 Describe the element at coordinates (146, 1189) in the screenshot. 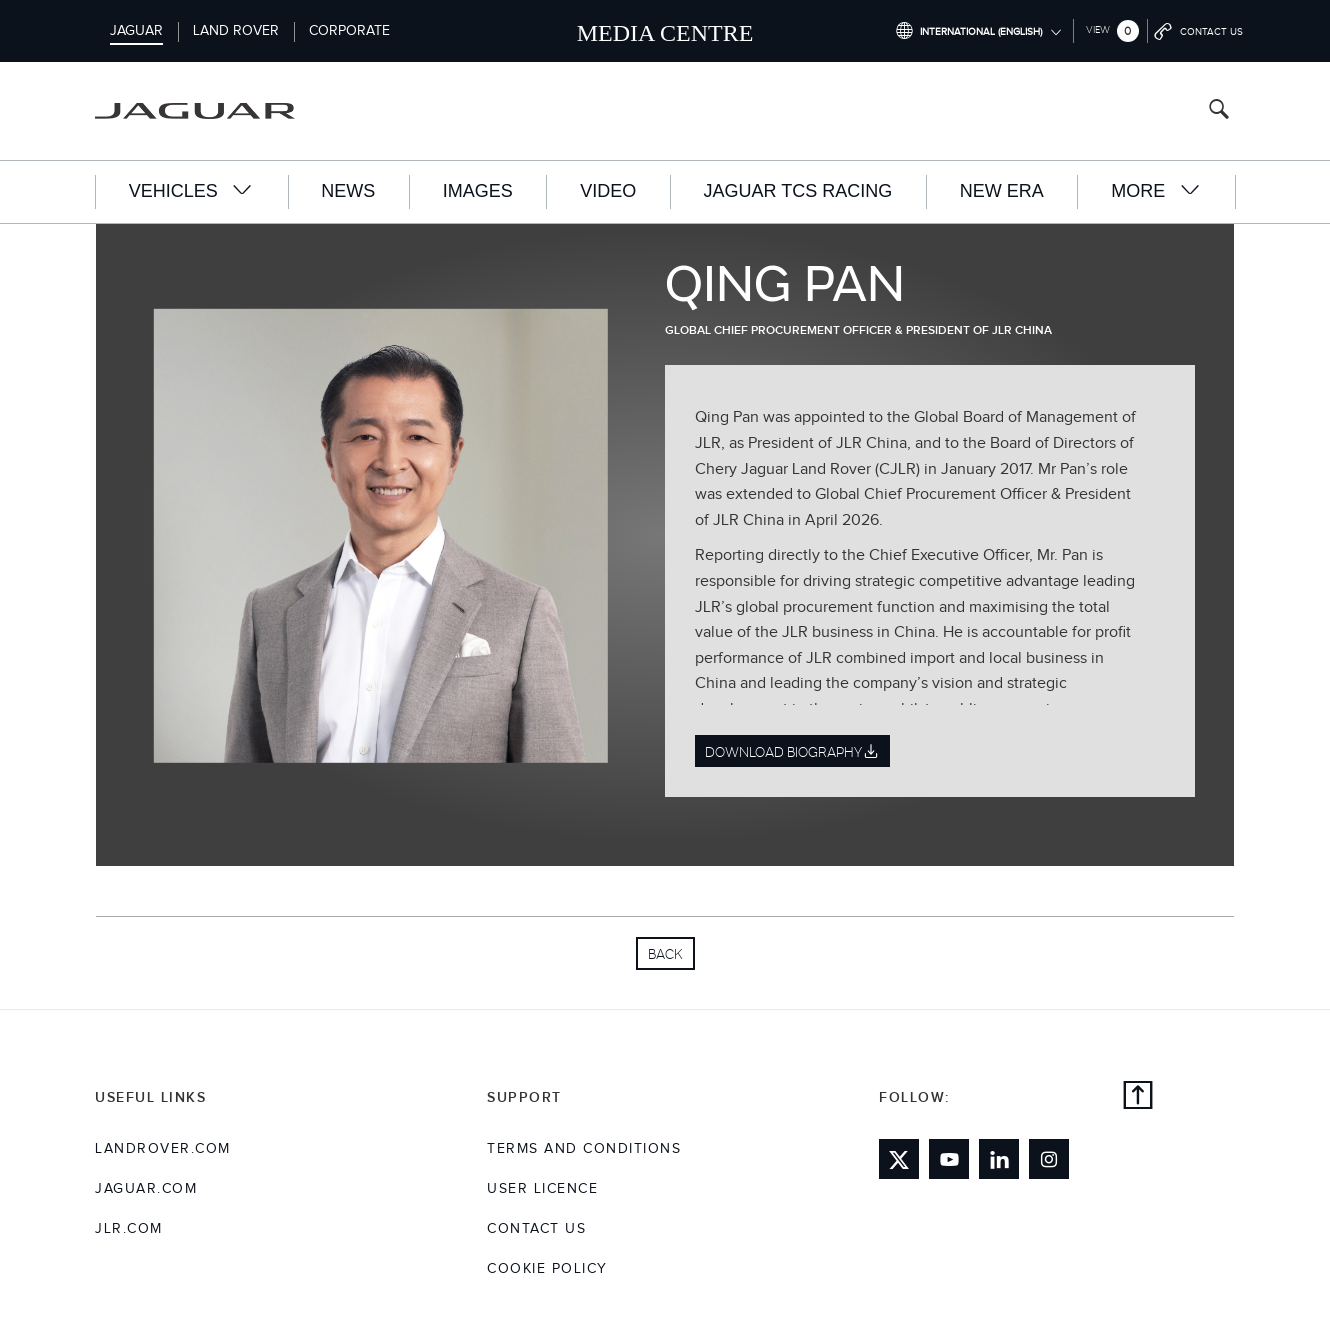

I see `jaguar.com` at that location.